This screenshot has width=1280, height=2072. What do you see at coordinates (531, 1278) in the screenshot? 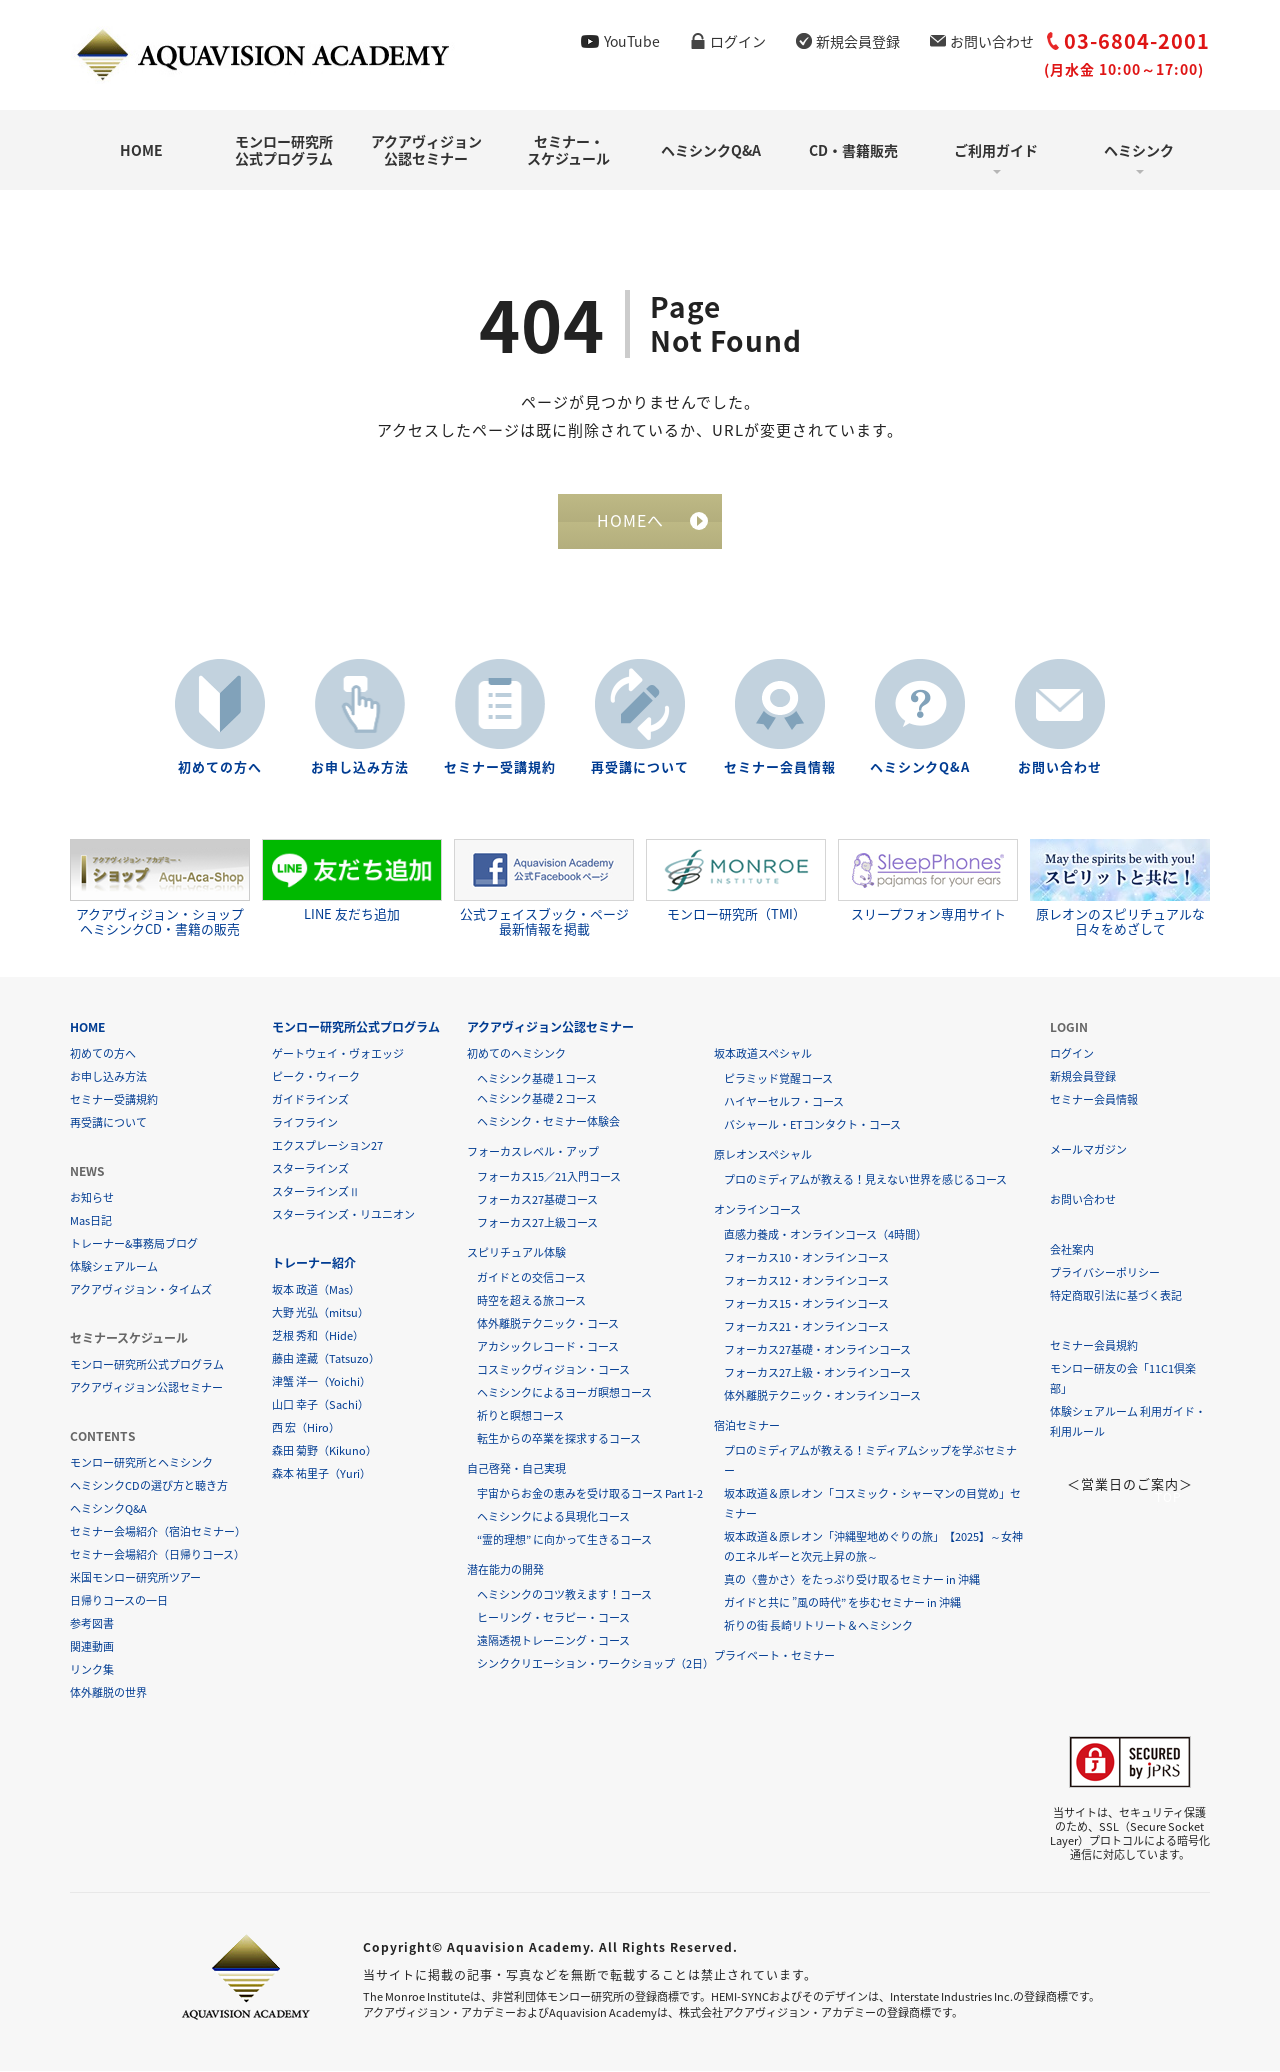
I see `ガイドとの交信コース` at bounding box center [531, 1278].